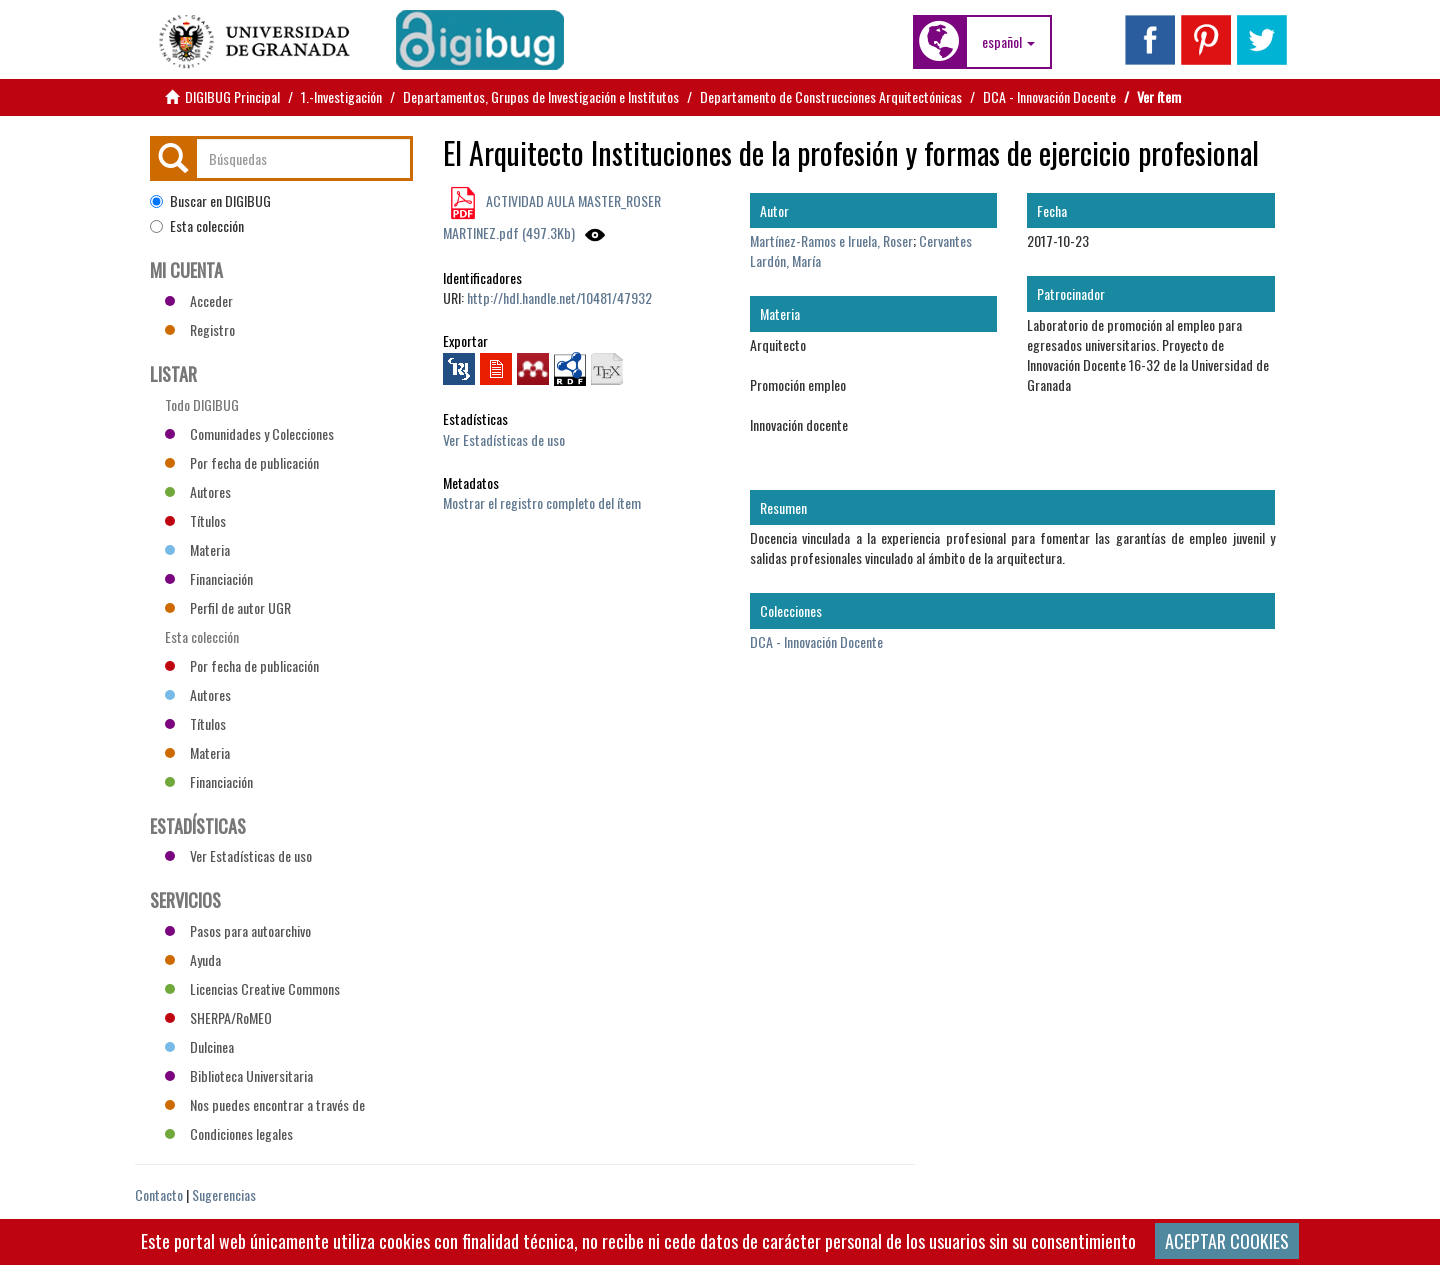  What do you see at coordinates (229, 1133) in the screenshot?
I see `Condiciones legales` at bounding box center [229, 1133].